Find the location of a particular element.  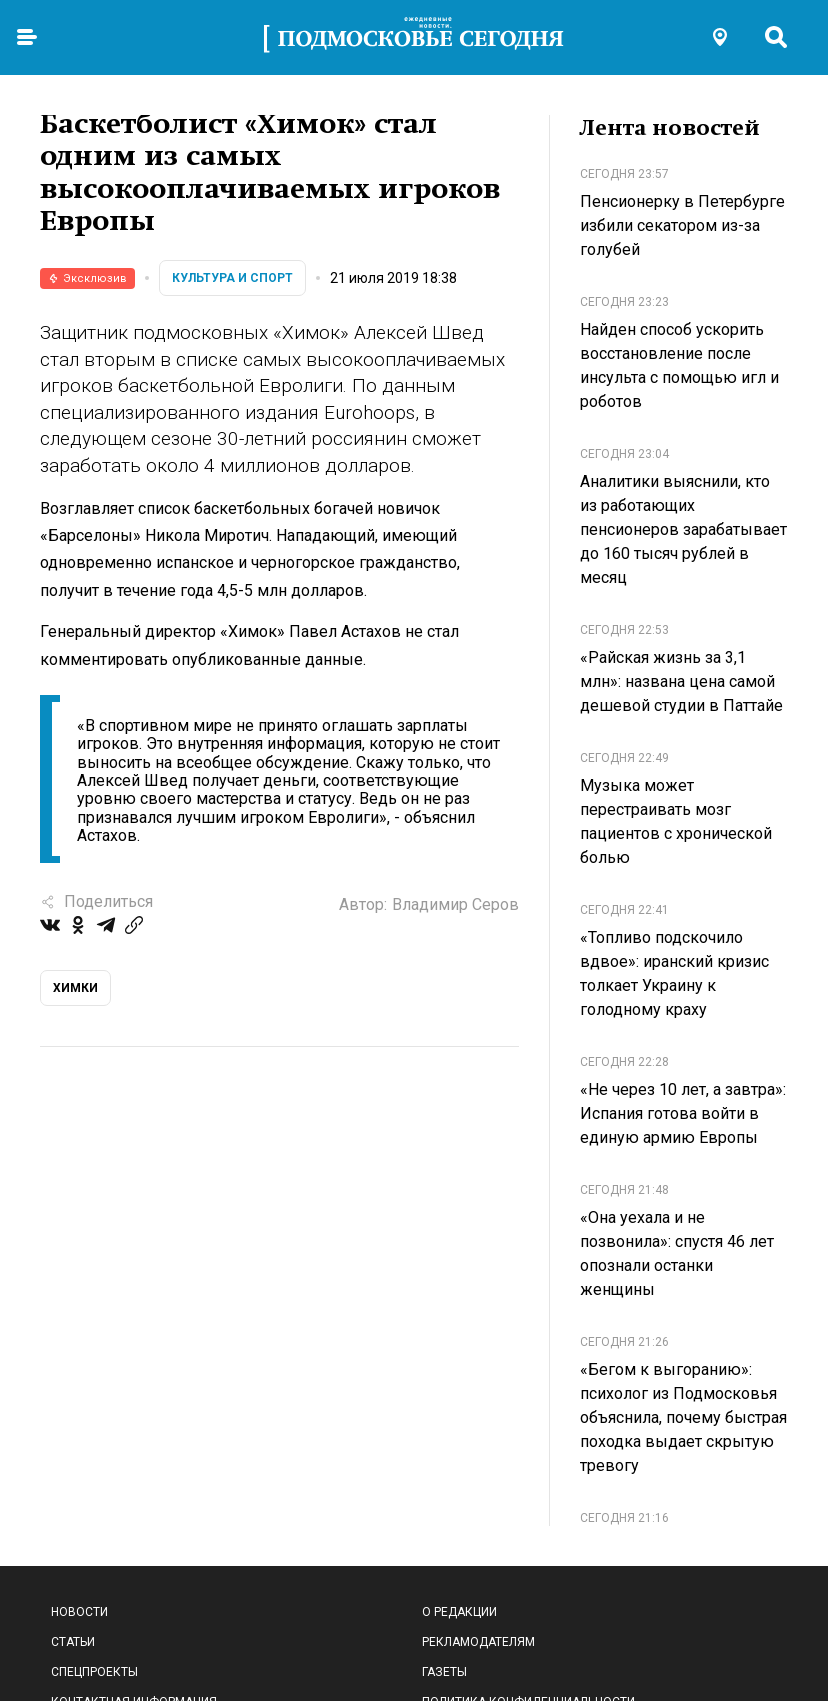

Новости is located at coordinates (79, 1612).